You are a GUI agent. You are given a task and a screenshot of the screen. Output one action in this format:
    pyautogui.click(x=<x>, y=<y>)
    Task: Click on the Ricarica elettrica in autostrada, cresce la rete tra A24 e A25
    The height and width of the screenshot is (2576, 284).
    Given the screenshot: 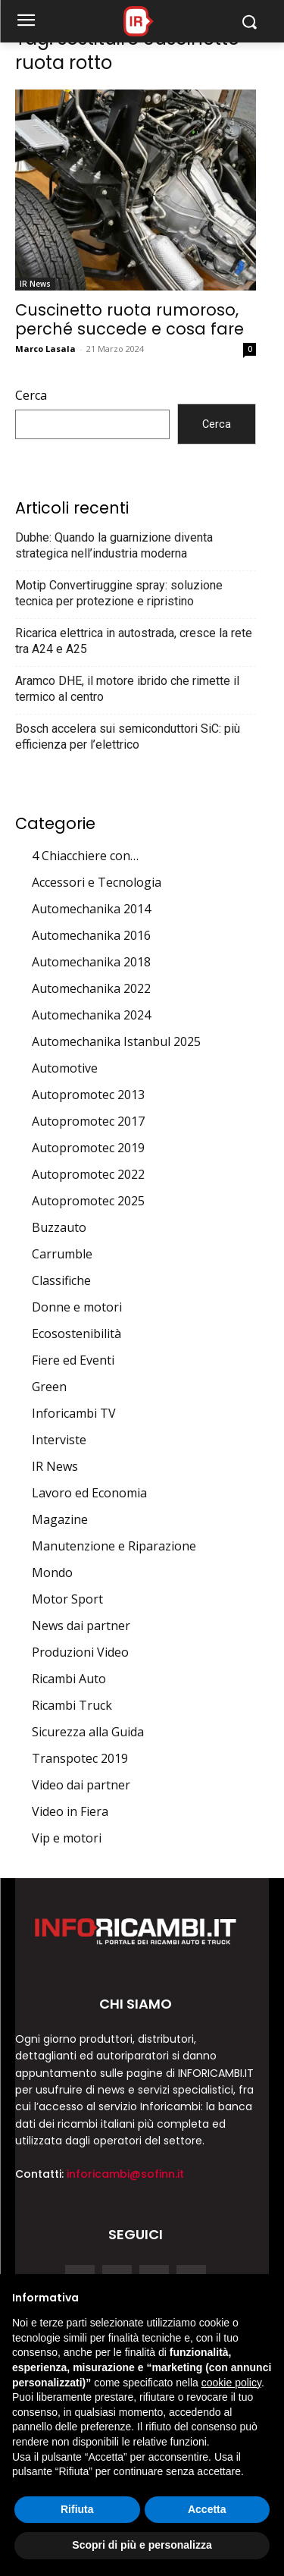 What is the action you would take?
    pyautogui.click(x=133, y=641)
    